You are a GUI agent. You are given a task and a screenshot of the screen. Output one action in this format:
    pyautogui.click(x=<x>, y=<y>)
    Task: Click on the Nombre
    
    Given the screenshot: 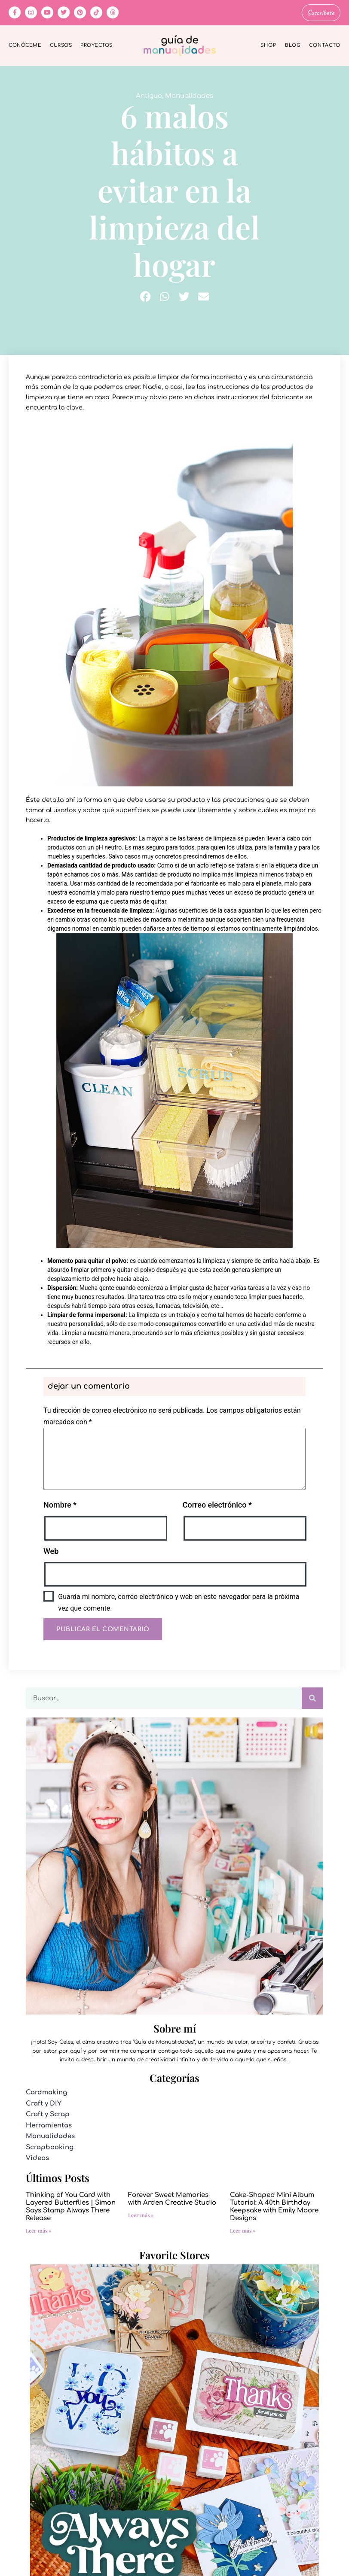 What is the action you would take?
    pyautogui.click(x=60, y=1503)
    